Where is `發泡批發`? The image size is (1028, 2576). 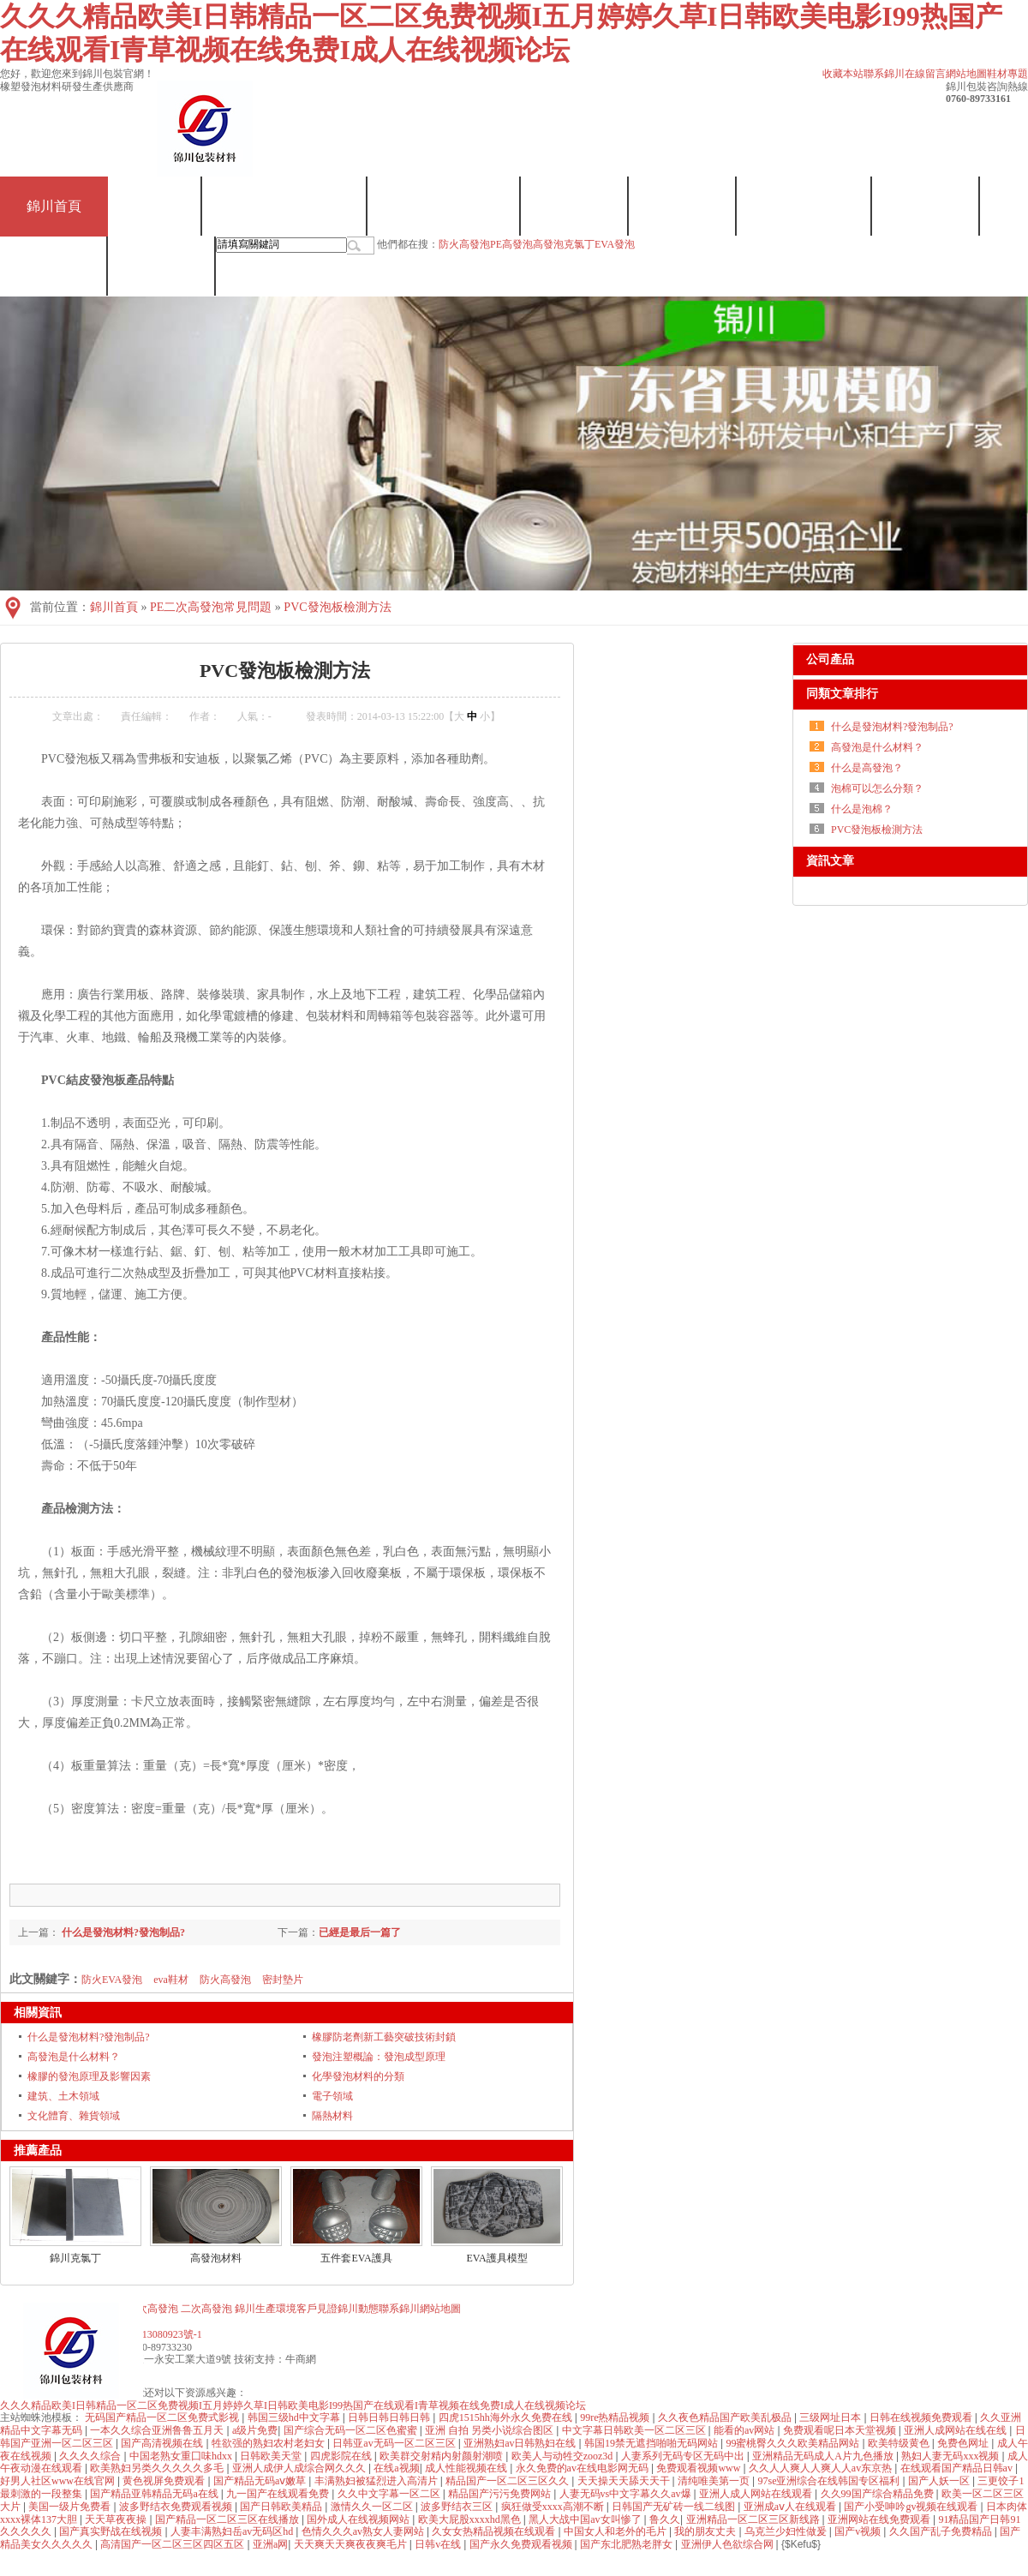 發泡批發 is located at coordinates (574, 206).